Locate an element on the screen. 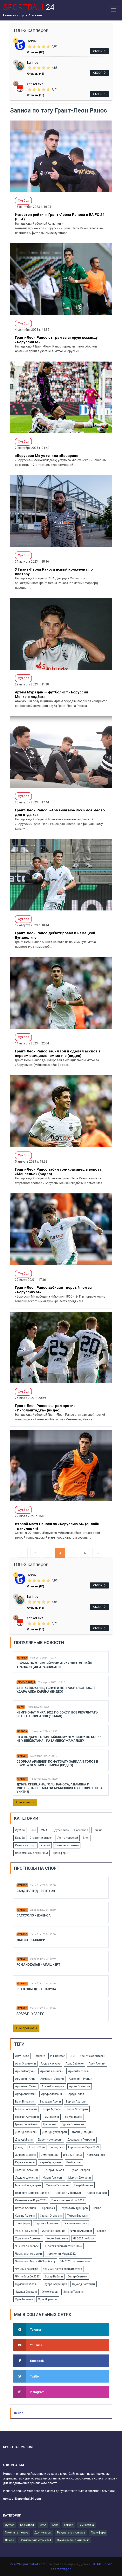 The image size is (122, 2576). ЧМ 2023 по самбо is located at coordinates (26, 2268).